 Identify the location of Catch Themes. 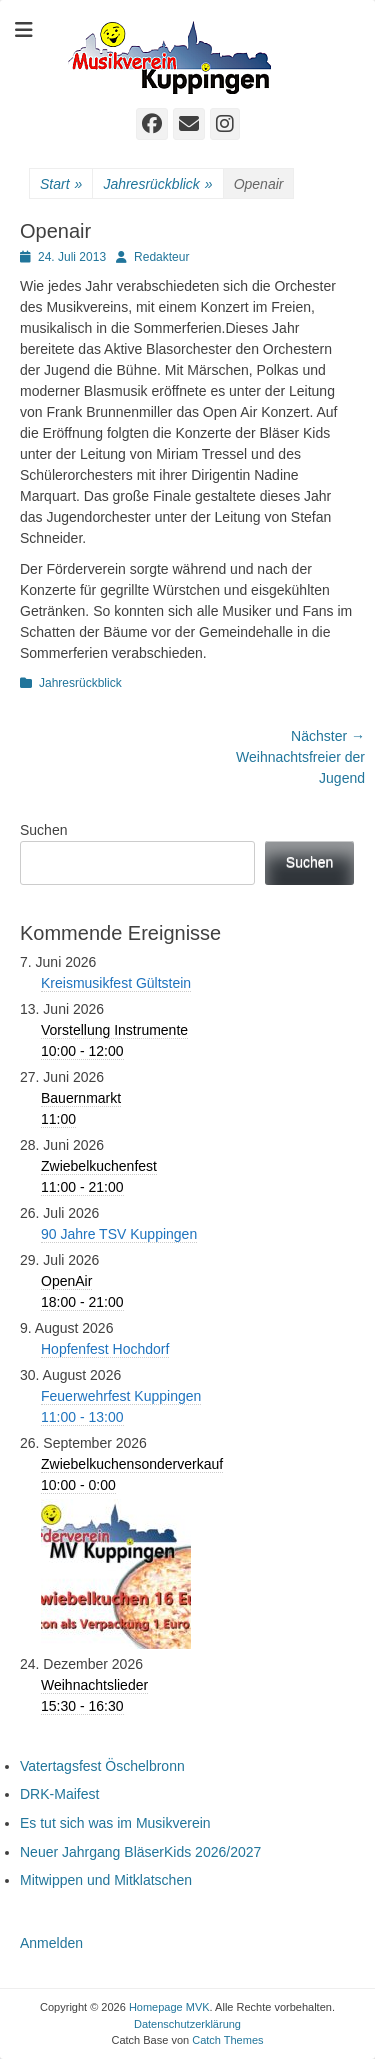
(227, 2040).